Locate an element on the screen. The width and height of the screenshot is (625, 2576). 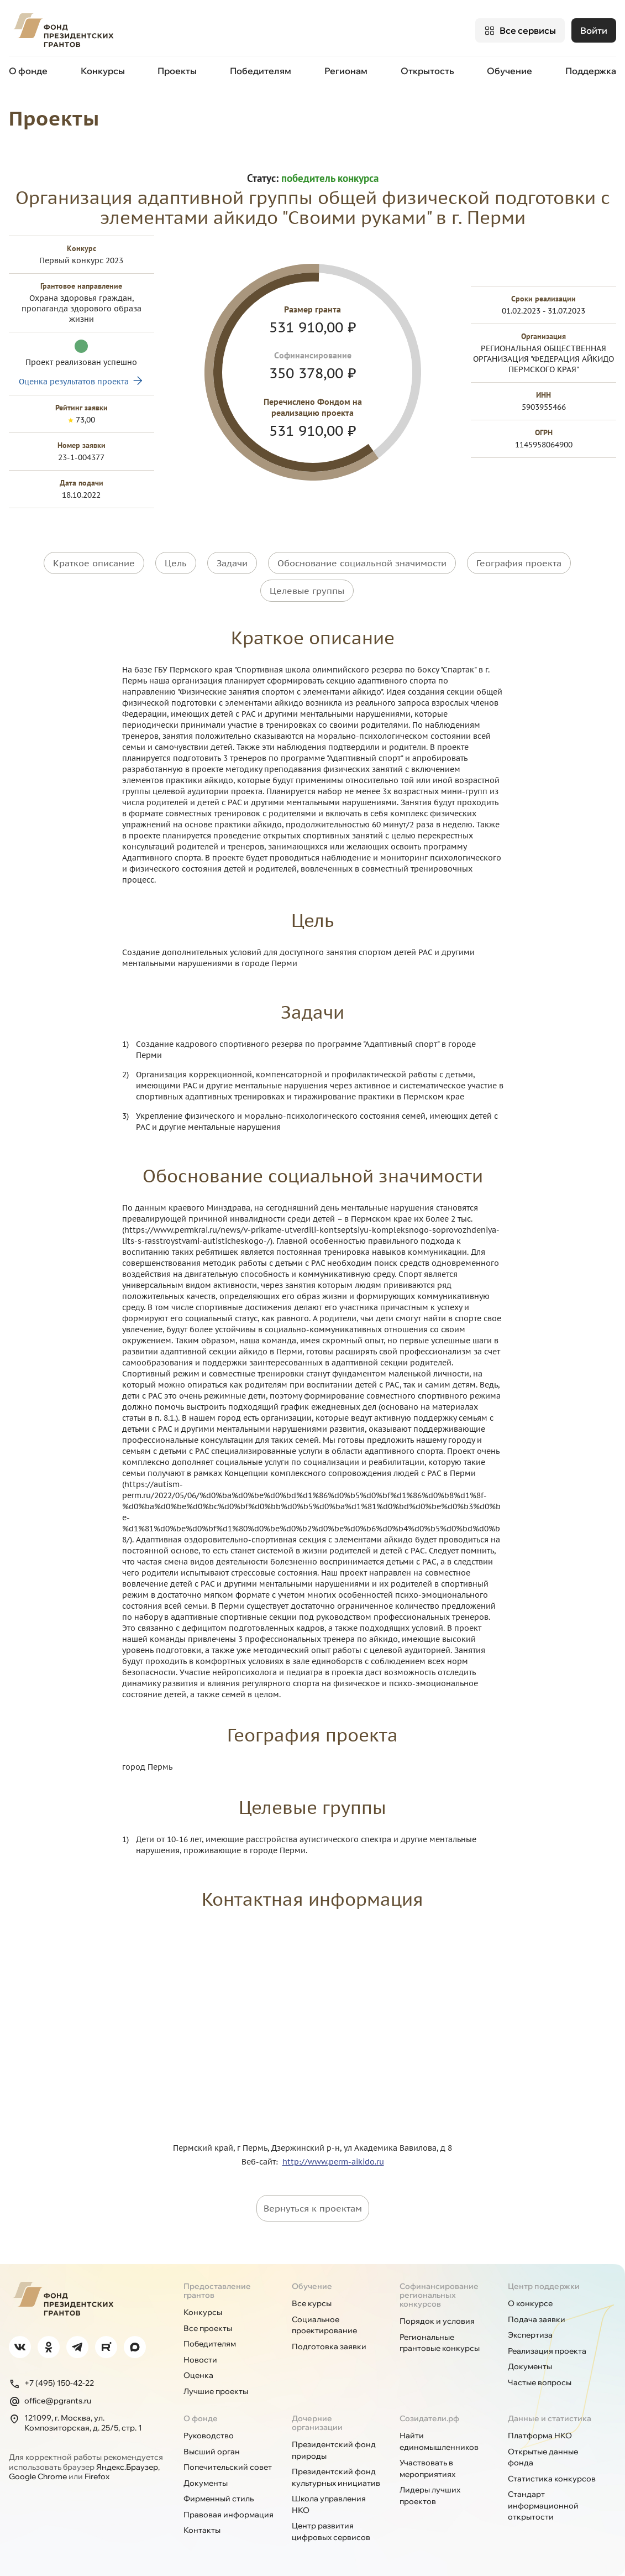
Платформа НКО is located at coordinates (540, 2435).